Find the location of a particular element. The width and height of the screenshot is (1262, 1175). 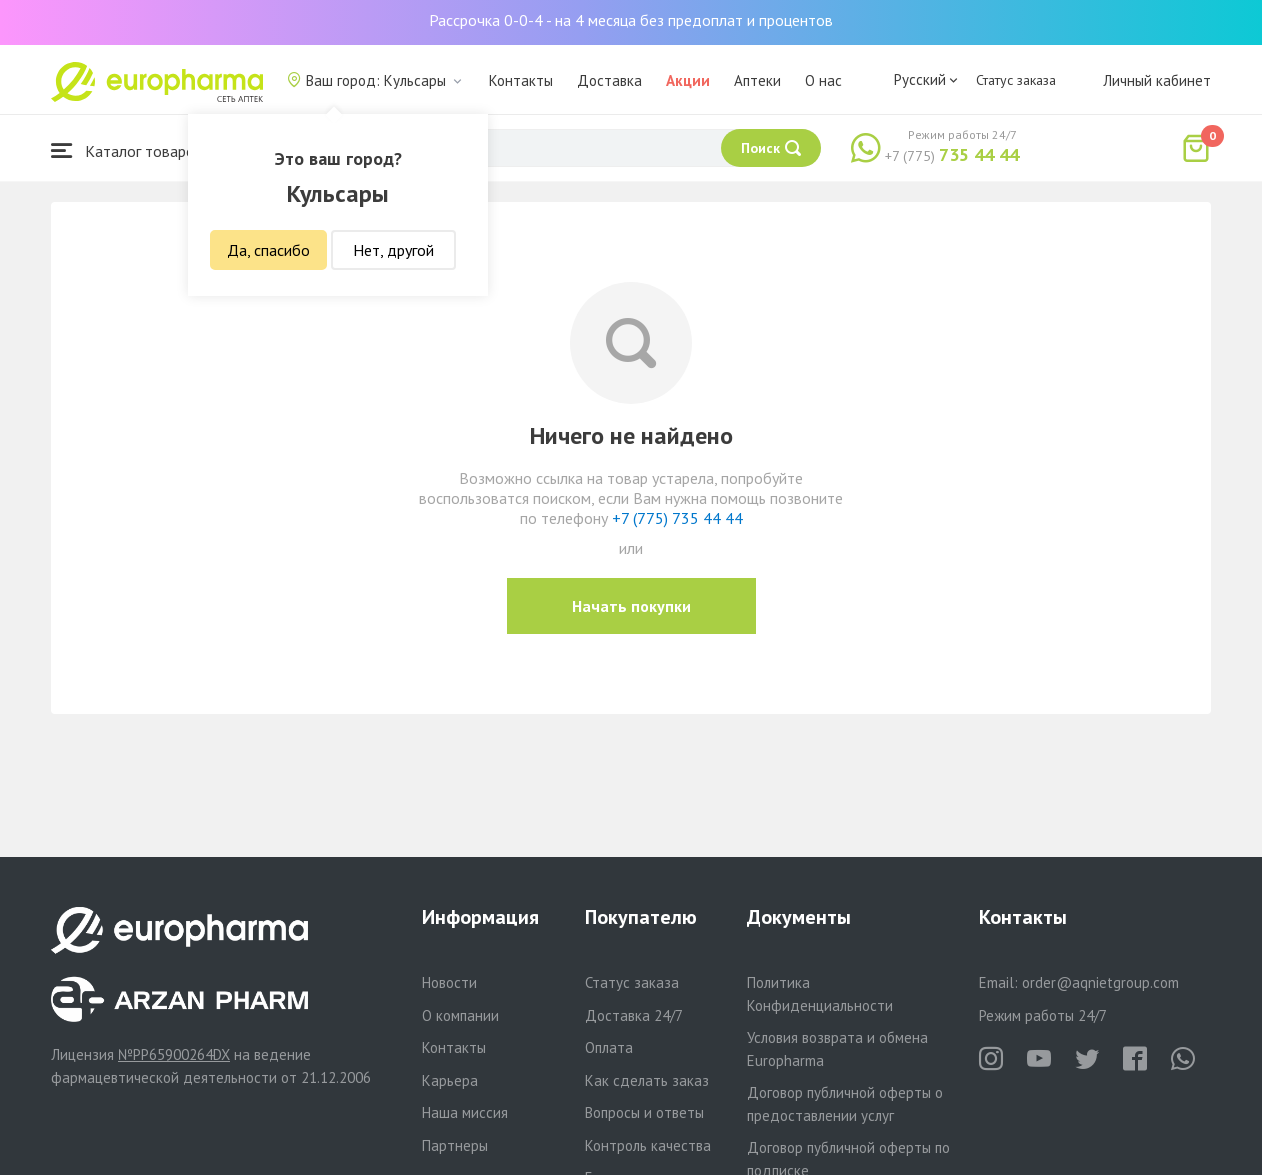

Новости is located at coordinates (449, 982).